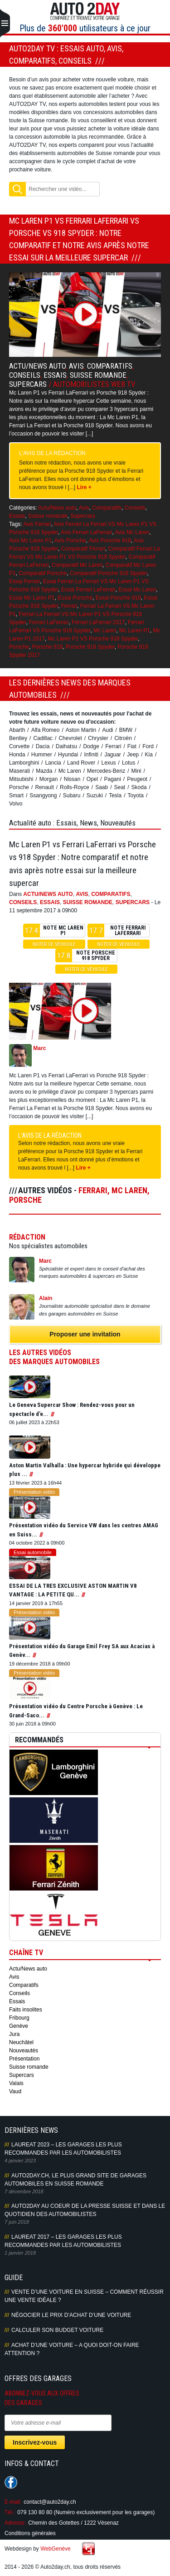 Image resolution: width=170 pixels, height=2576 pixels. I want to click on Adresse:, so click(15, 2523).